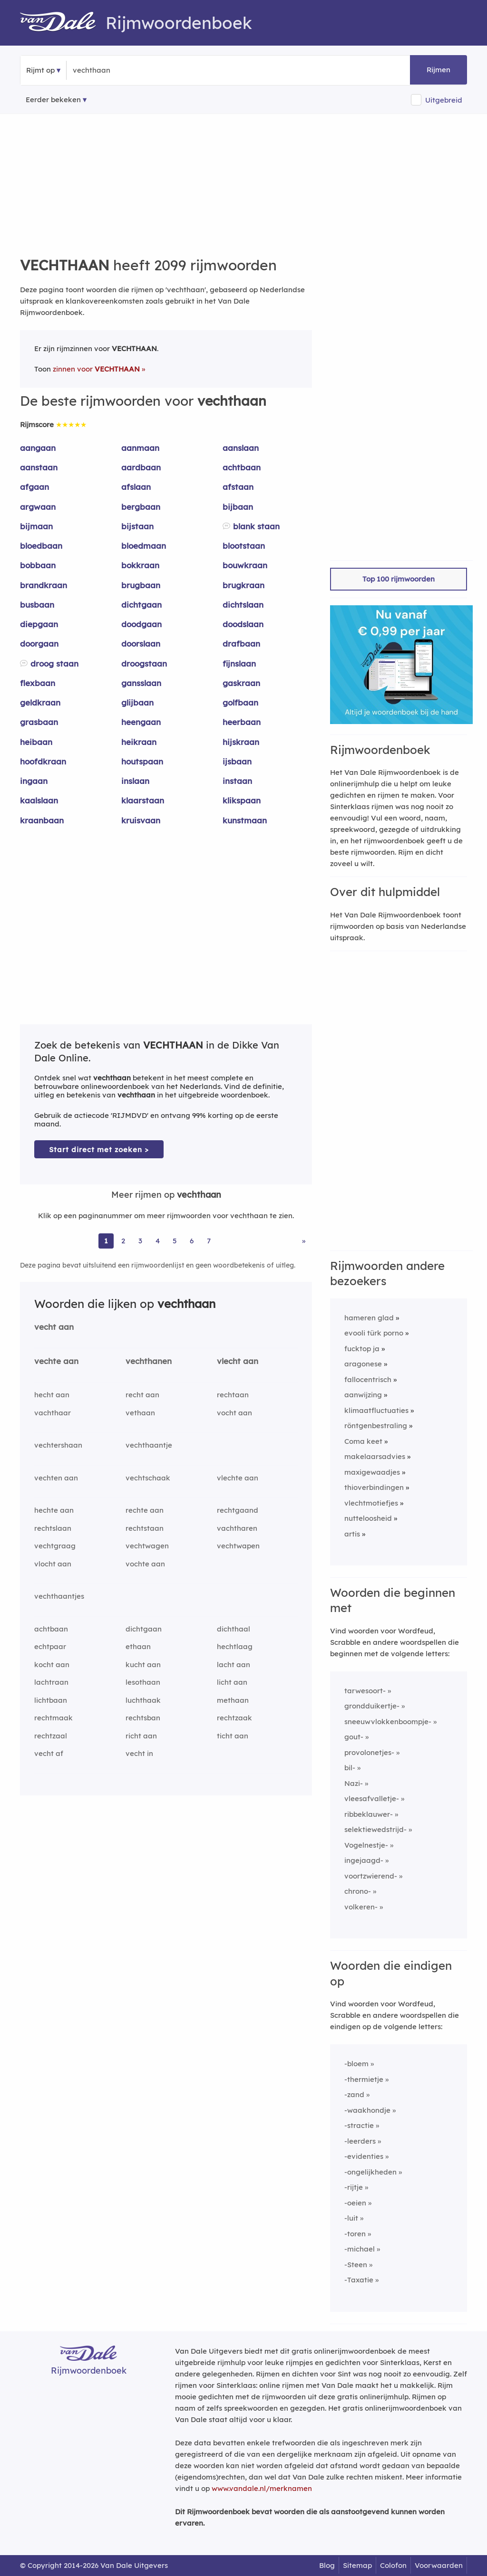 The image size is (487, 2576). Describe the element at coordinates (138, 1646) in the screenshot. I see `ethaan [Rijmwoord: ethaan]` at that location.